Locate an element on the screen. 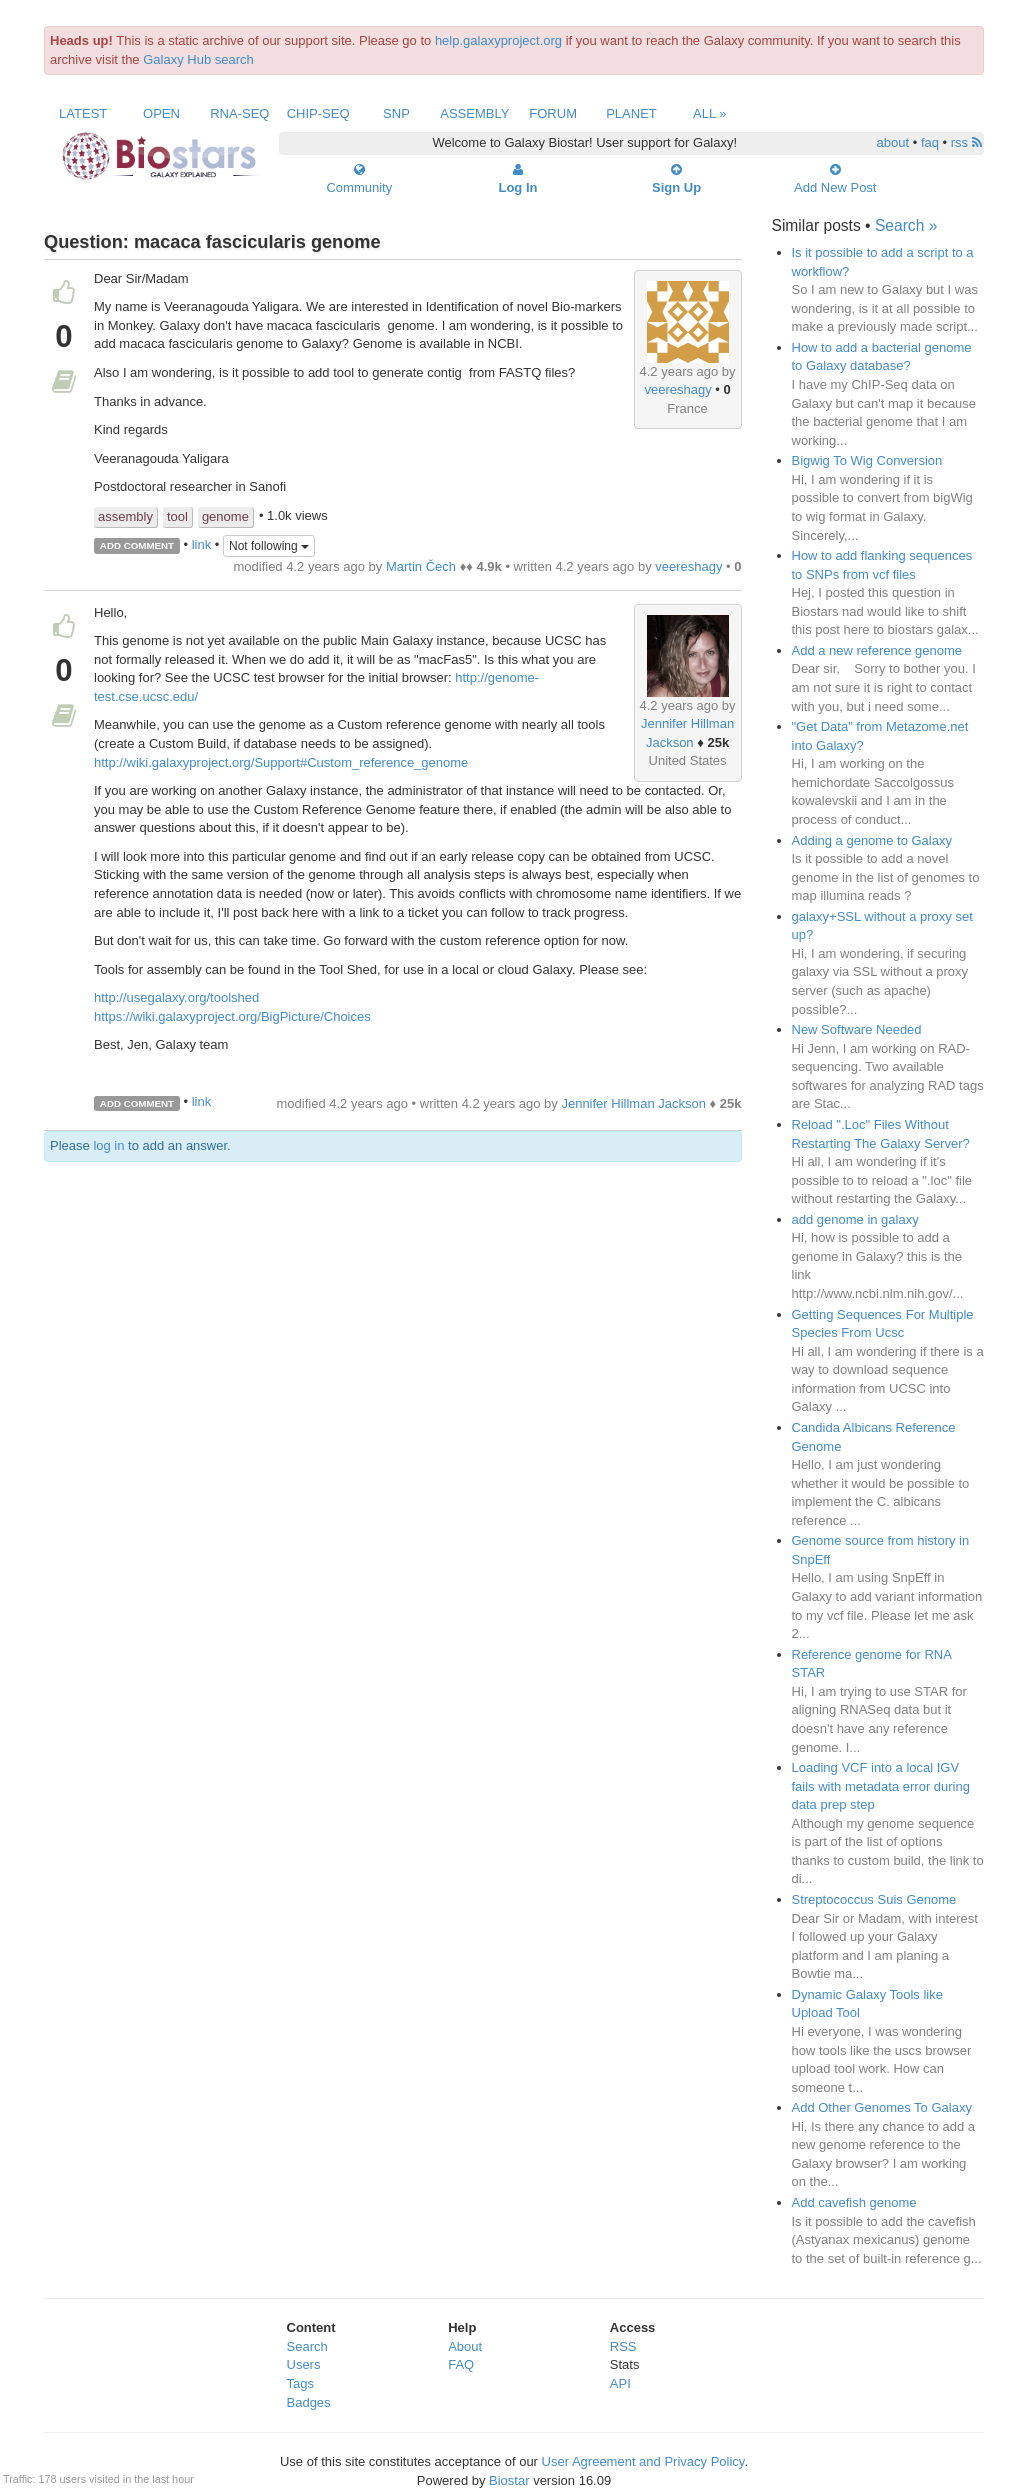 The height and width of the screenshot is (2490, 1028). RNA-Seq is located at coordinates (239, 113).